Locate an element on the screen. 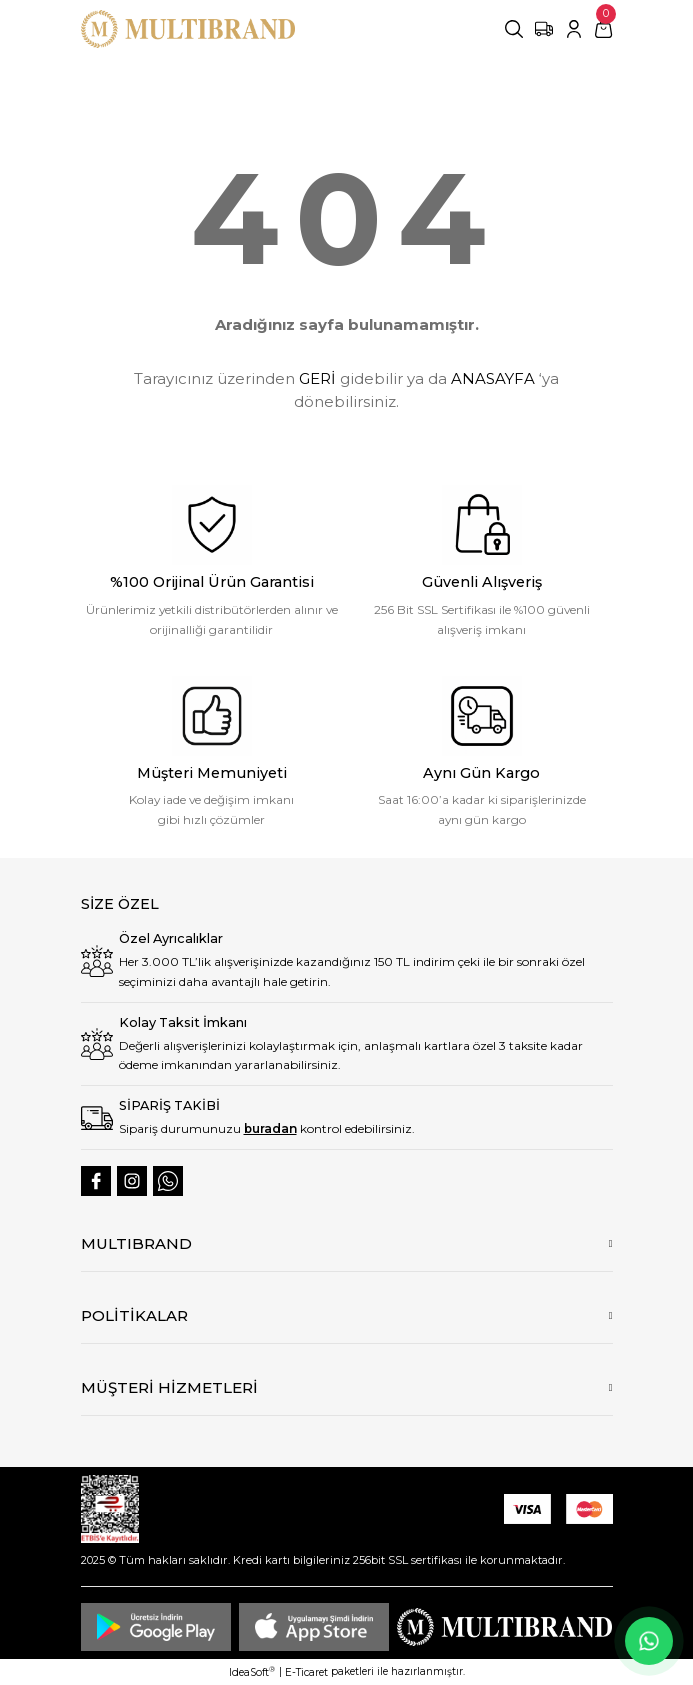  GERİ is located at coordinates (317, 378).